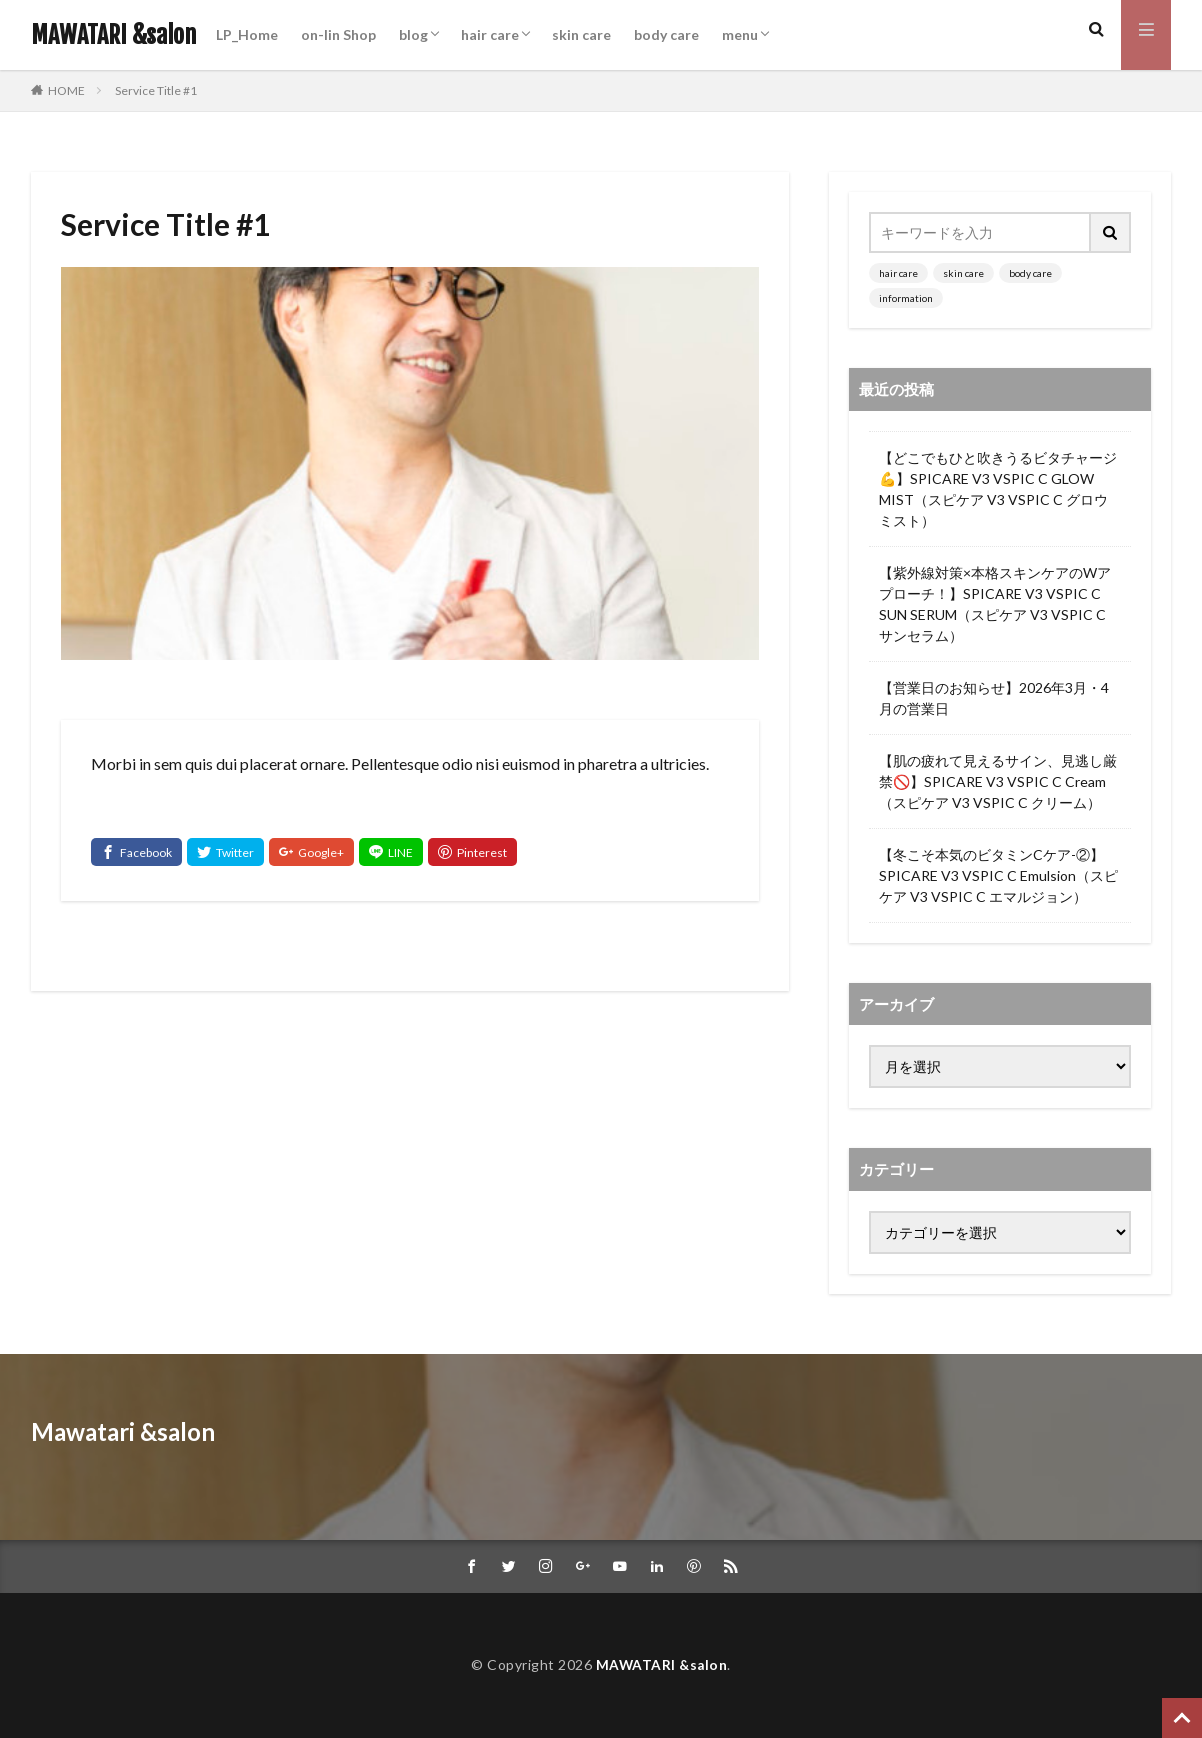 The width and height of the screenshot is (1202, 1738). What do you see at coordinates (998, 875) in the screenshot?
I see `【冬こそ本気のビタミンCケア-②】SPICARE V3 VSPIC C Emulsion（スピケア V3 VSPIC C エマルジョン）` at bounding box center [998, 875].